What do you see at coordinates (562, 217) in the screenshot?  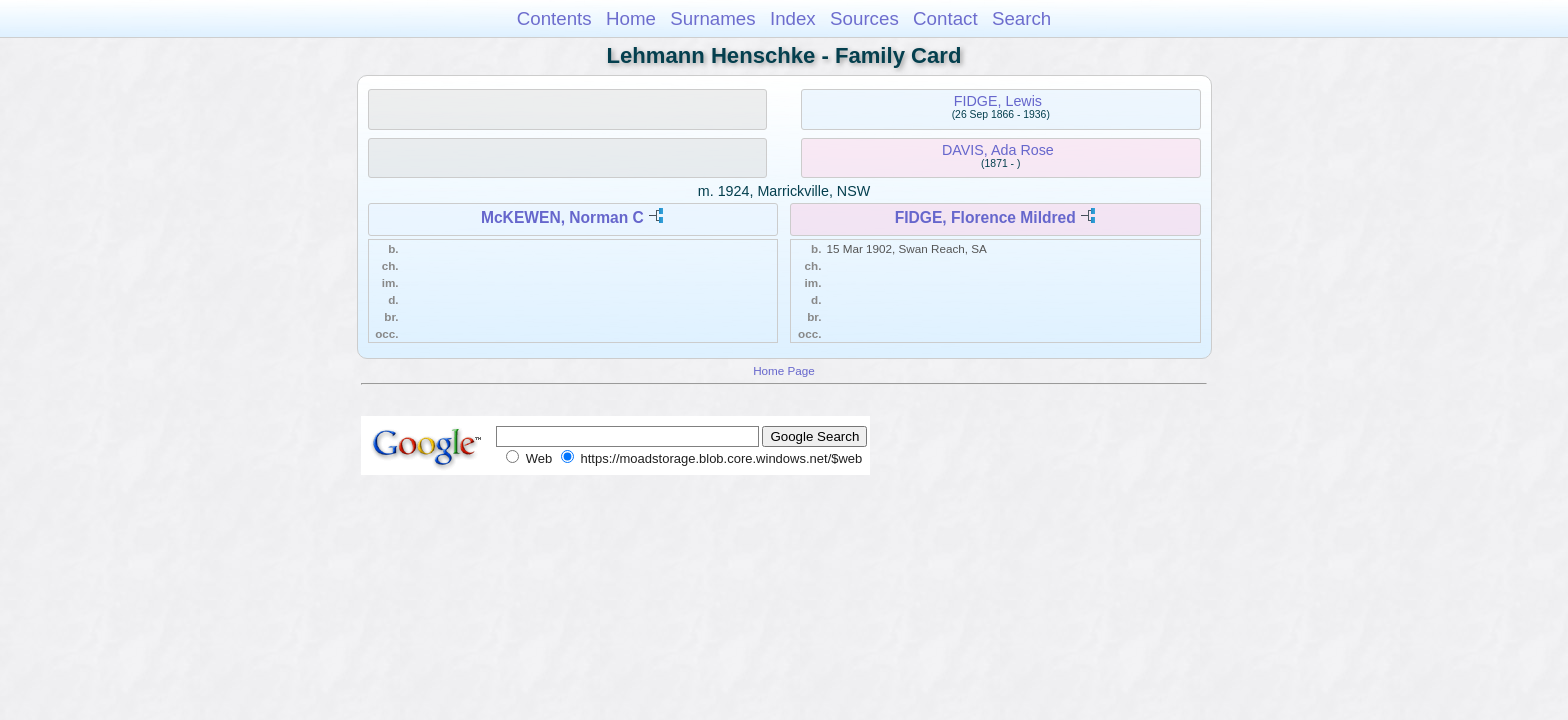 I see `McKEWEN, Norman C` at bounding box center [562, 217].